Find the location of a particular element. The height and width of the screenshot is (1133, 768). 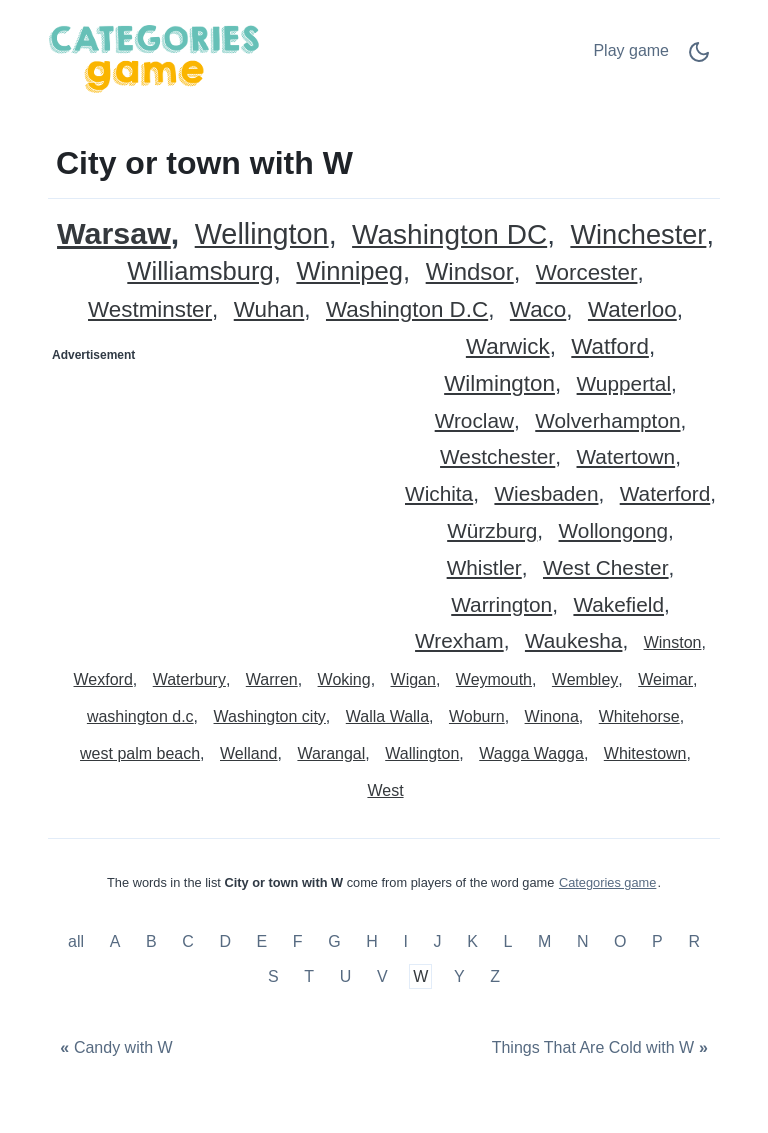

Watford is located at coordinates (610, 347).